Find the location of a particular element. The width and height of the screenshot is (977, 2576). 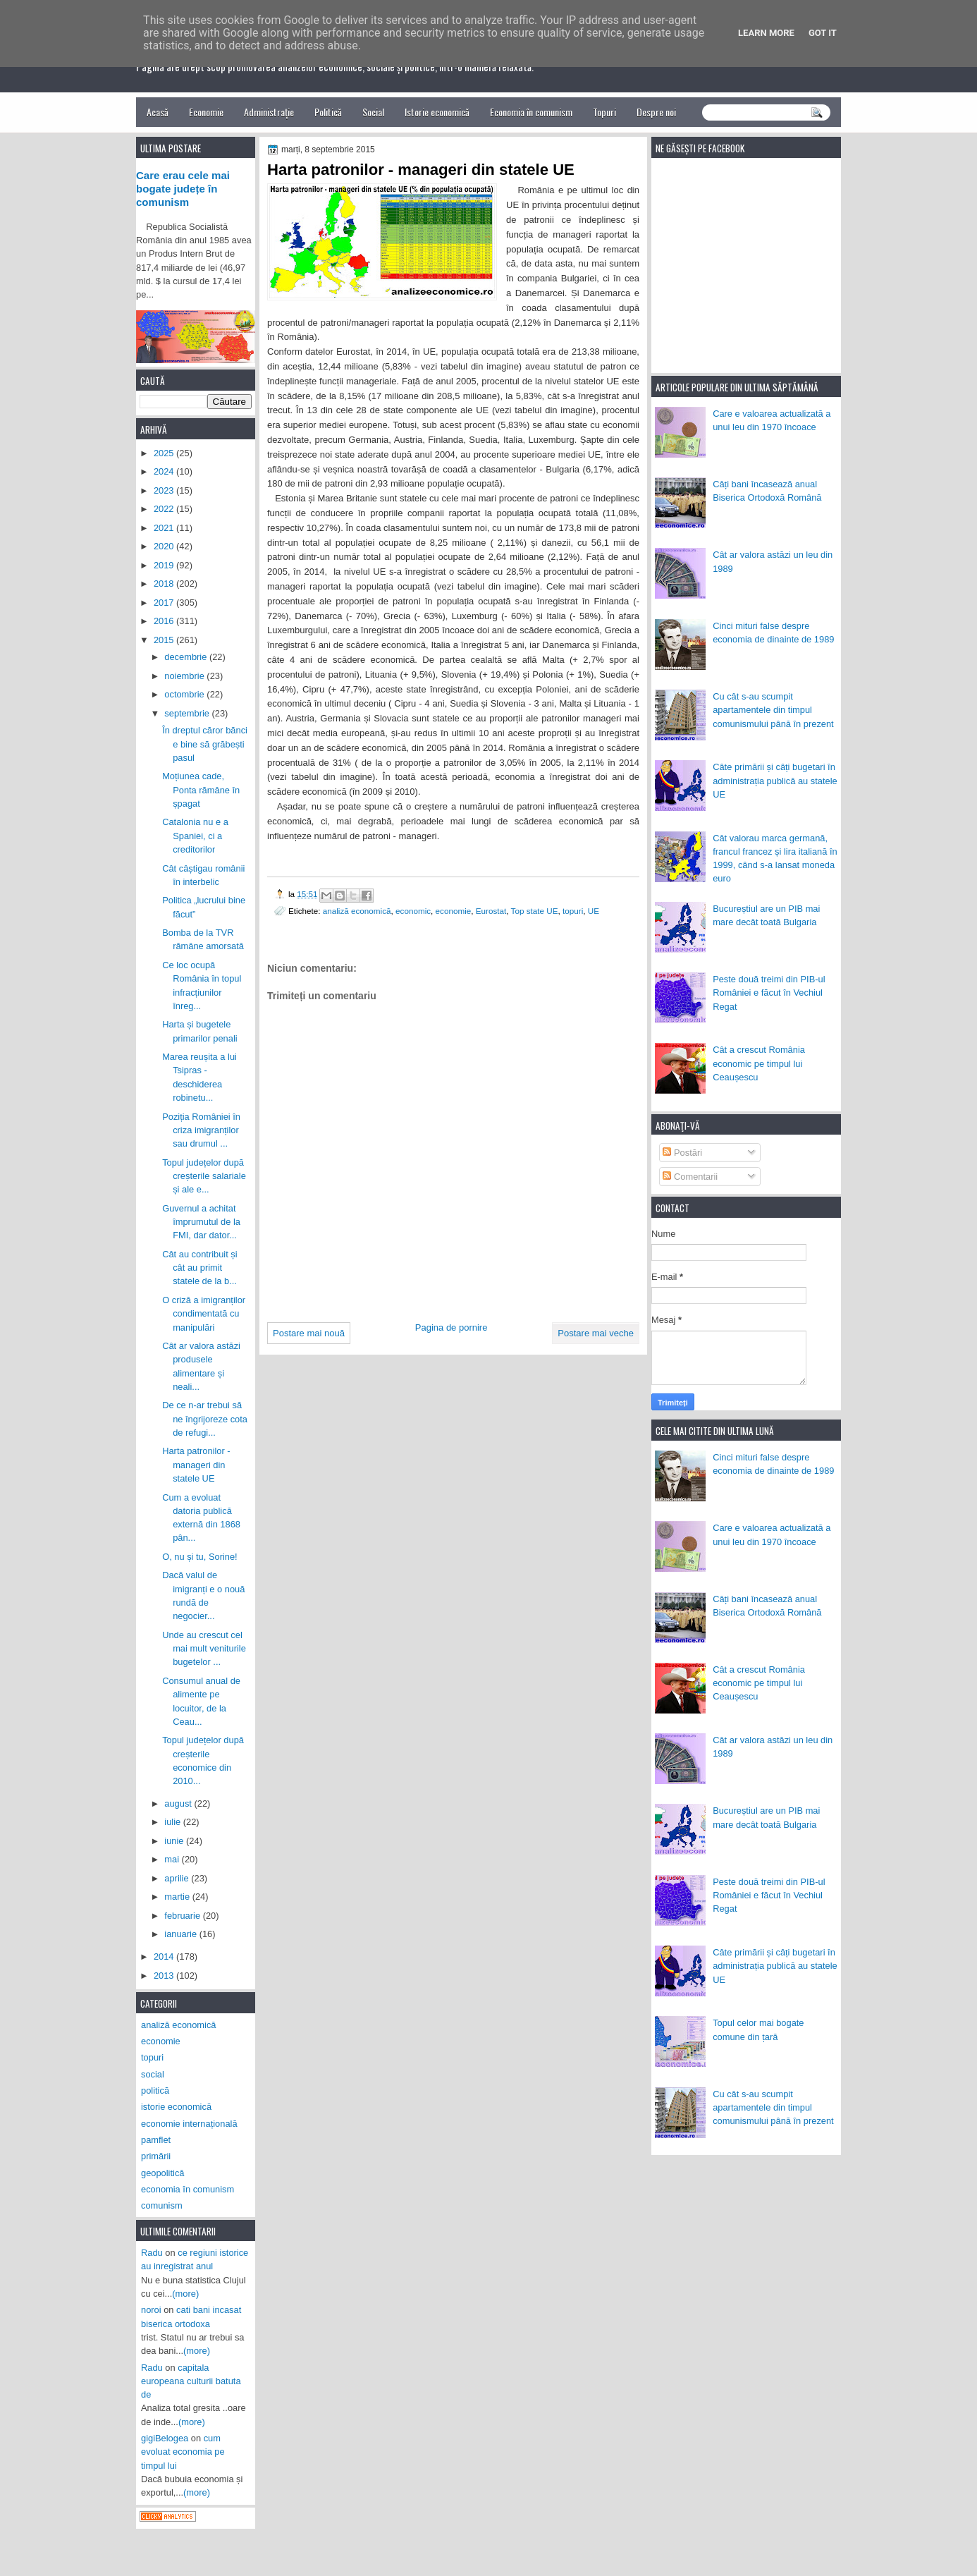

istorie economică is located at coordinates (176, 2106).